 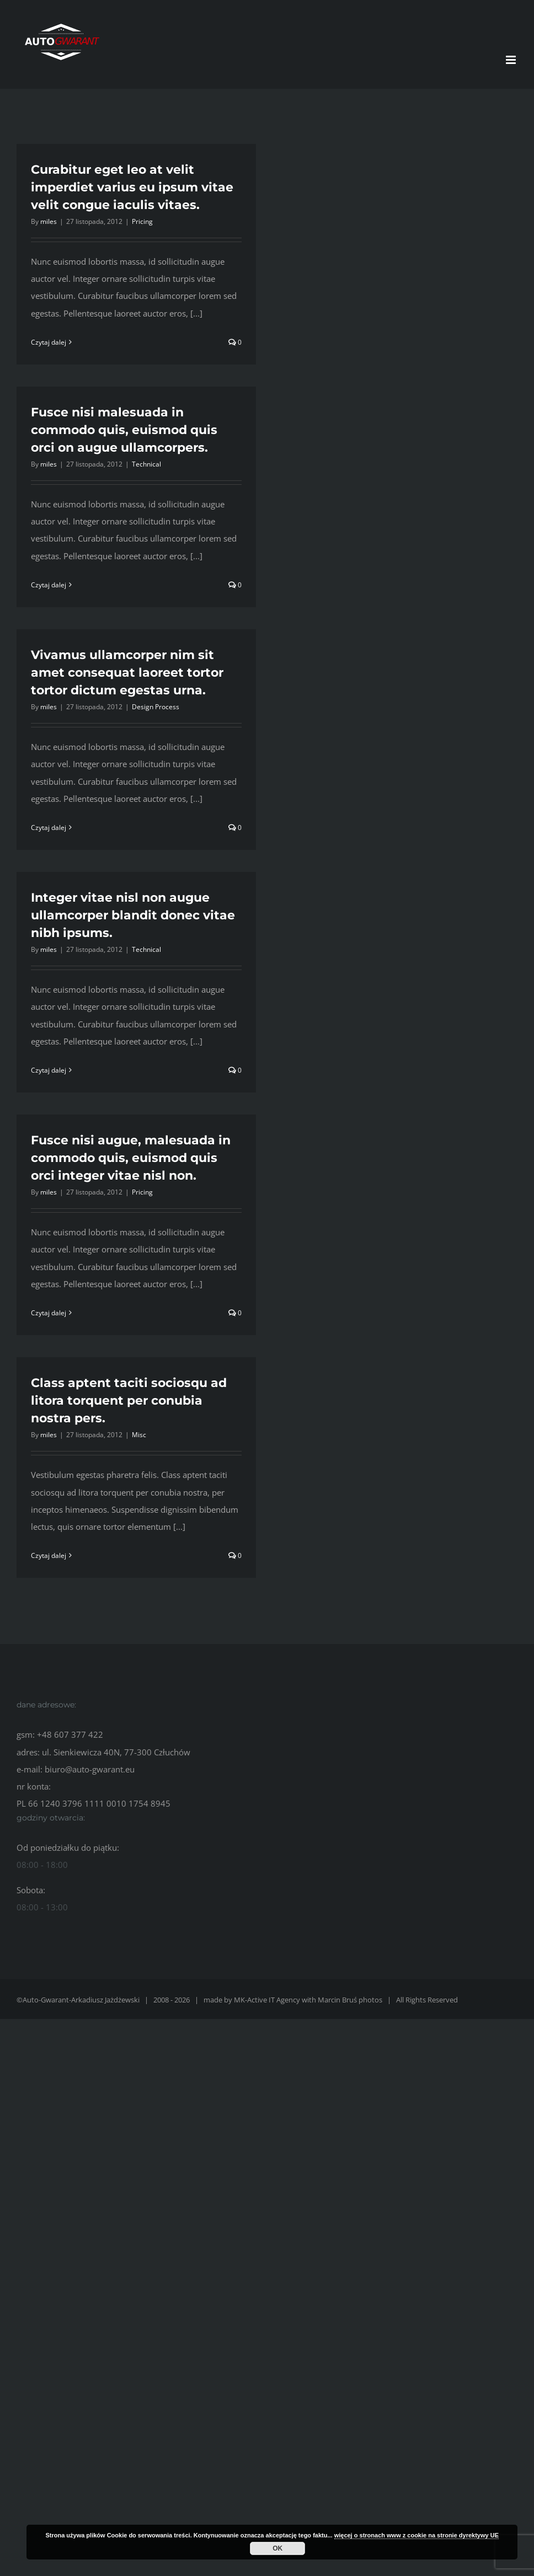 I want to click on Design Process, so click(x=155, y=706).